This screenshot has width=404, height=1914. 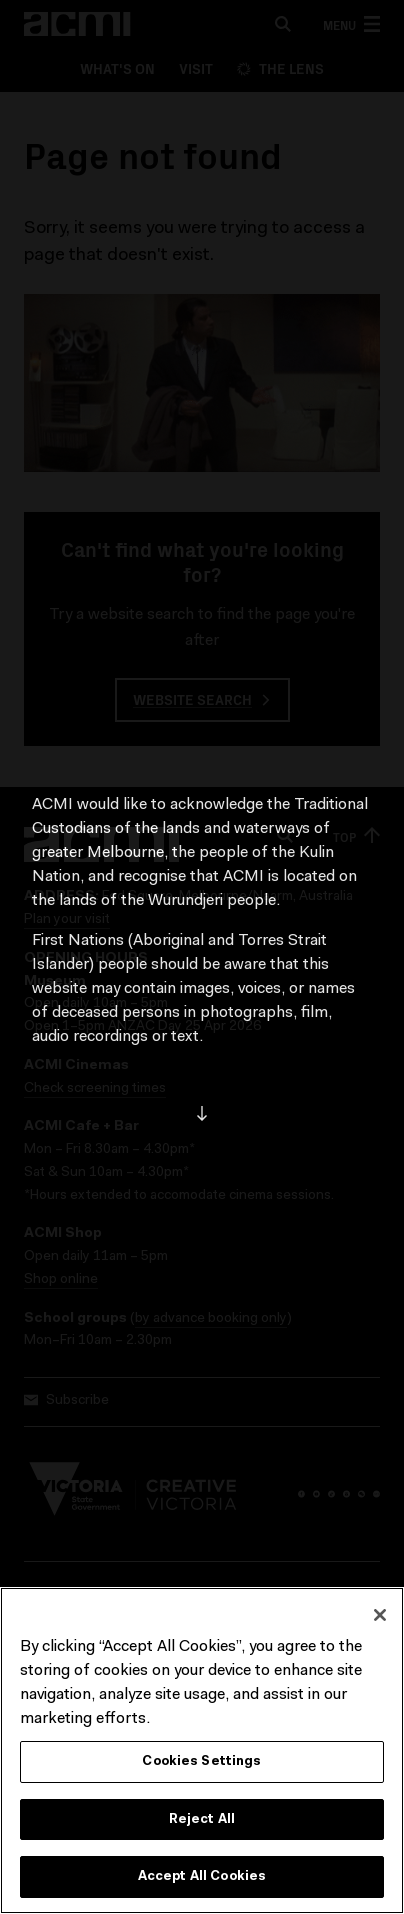 I want to click on Cookies Settings [Cookies Settings, Opens the preference center dialog], so click(x=201, y=1761).